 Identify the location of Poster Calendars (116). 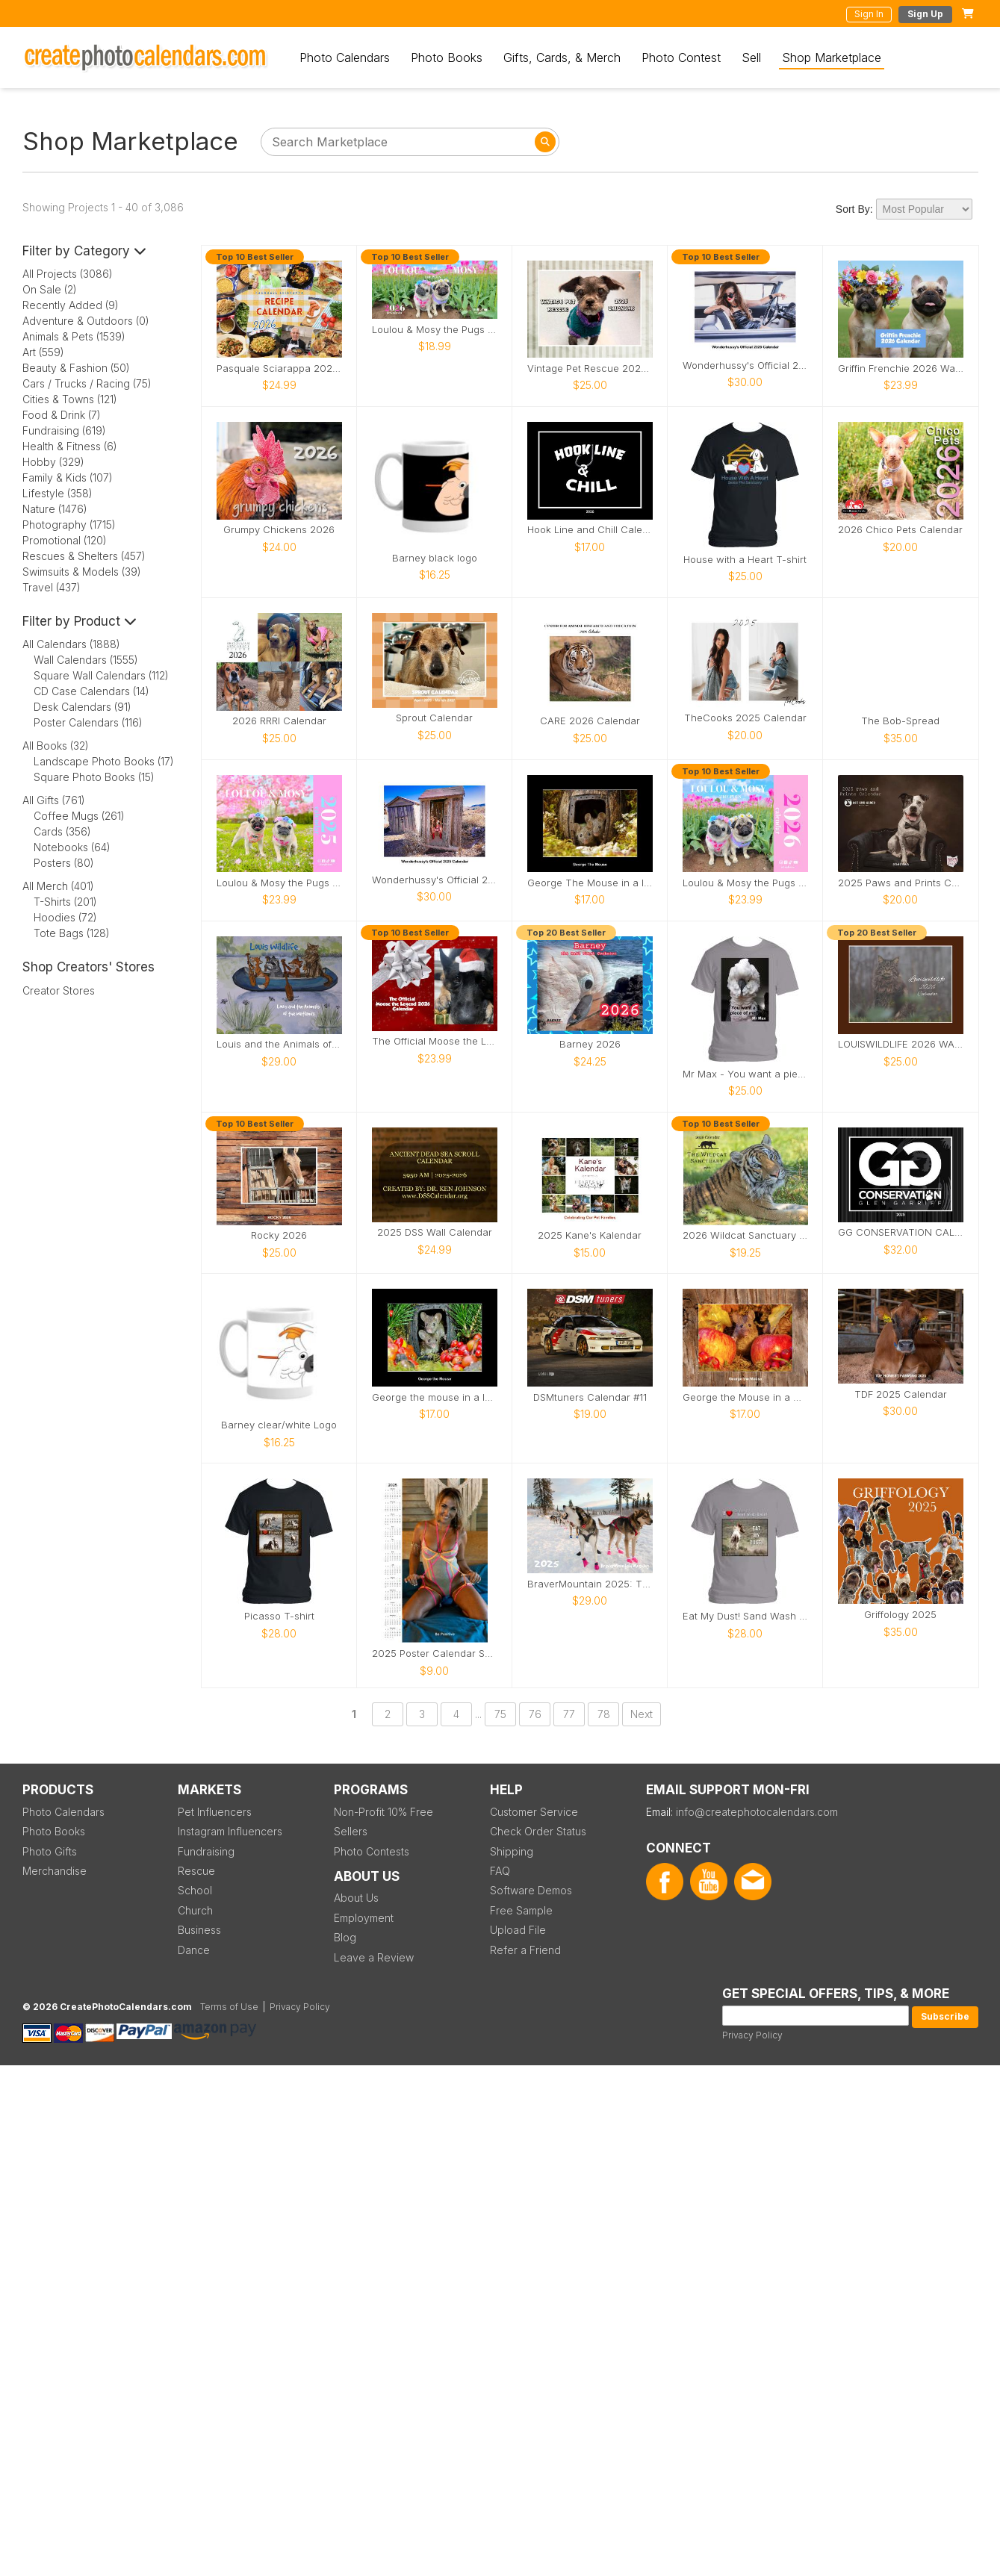
(88, 722).